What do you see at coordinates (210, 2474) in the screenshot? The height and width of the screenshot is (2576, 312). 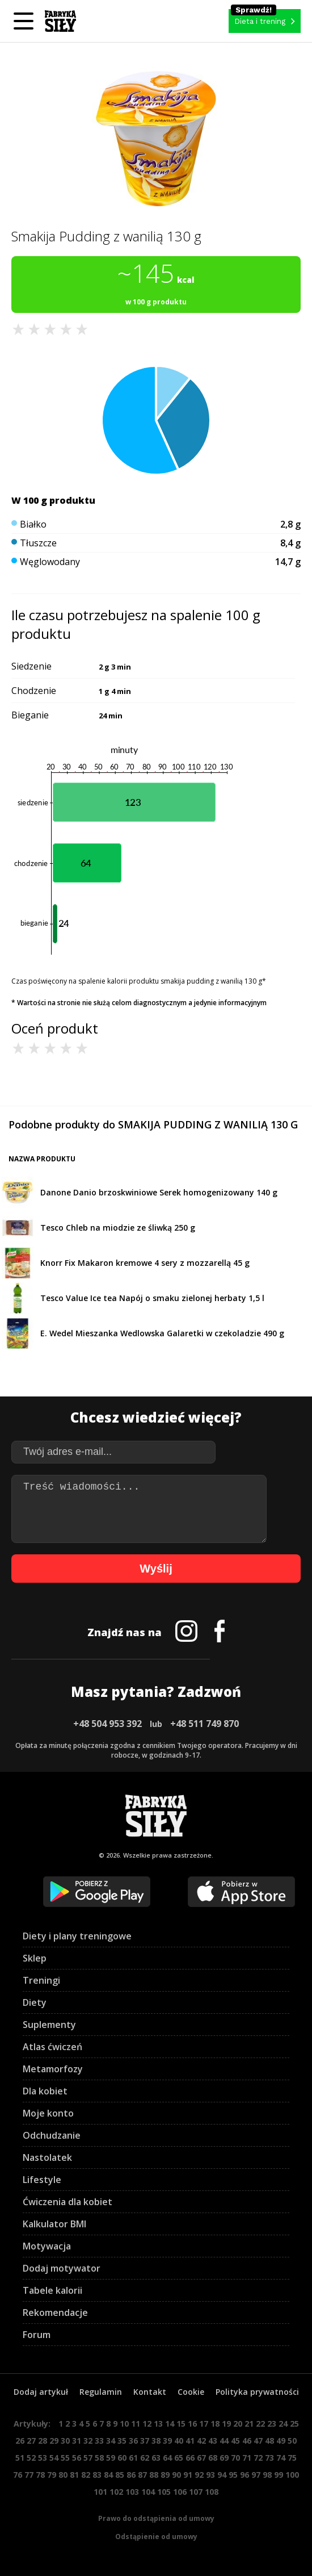 I see `93` at bounding box center [210, 2474].